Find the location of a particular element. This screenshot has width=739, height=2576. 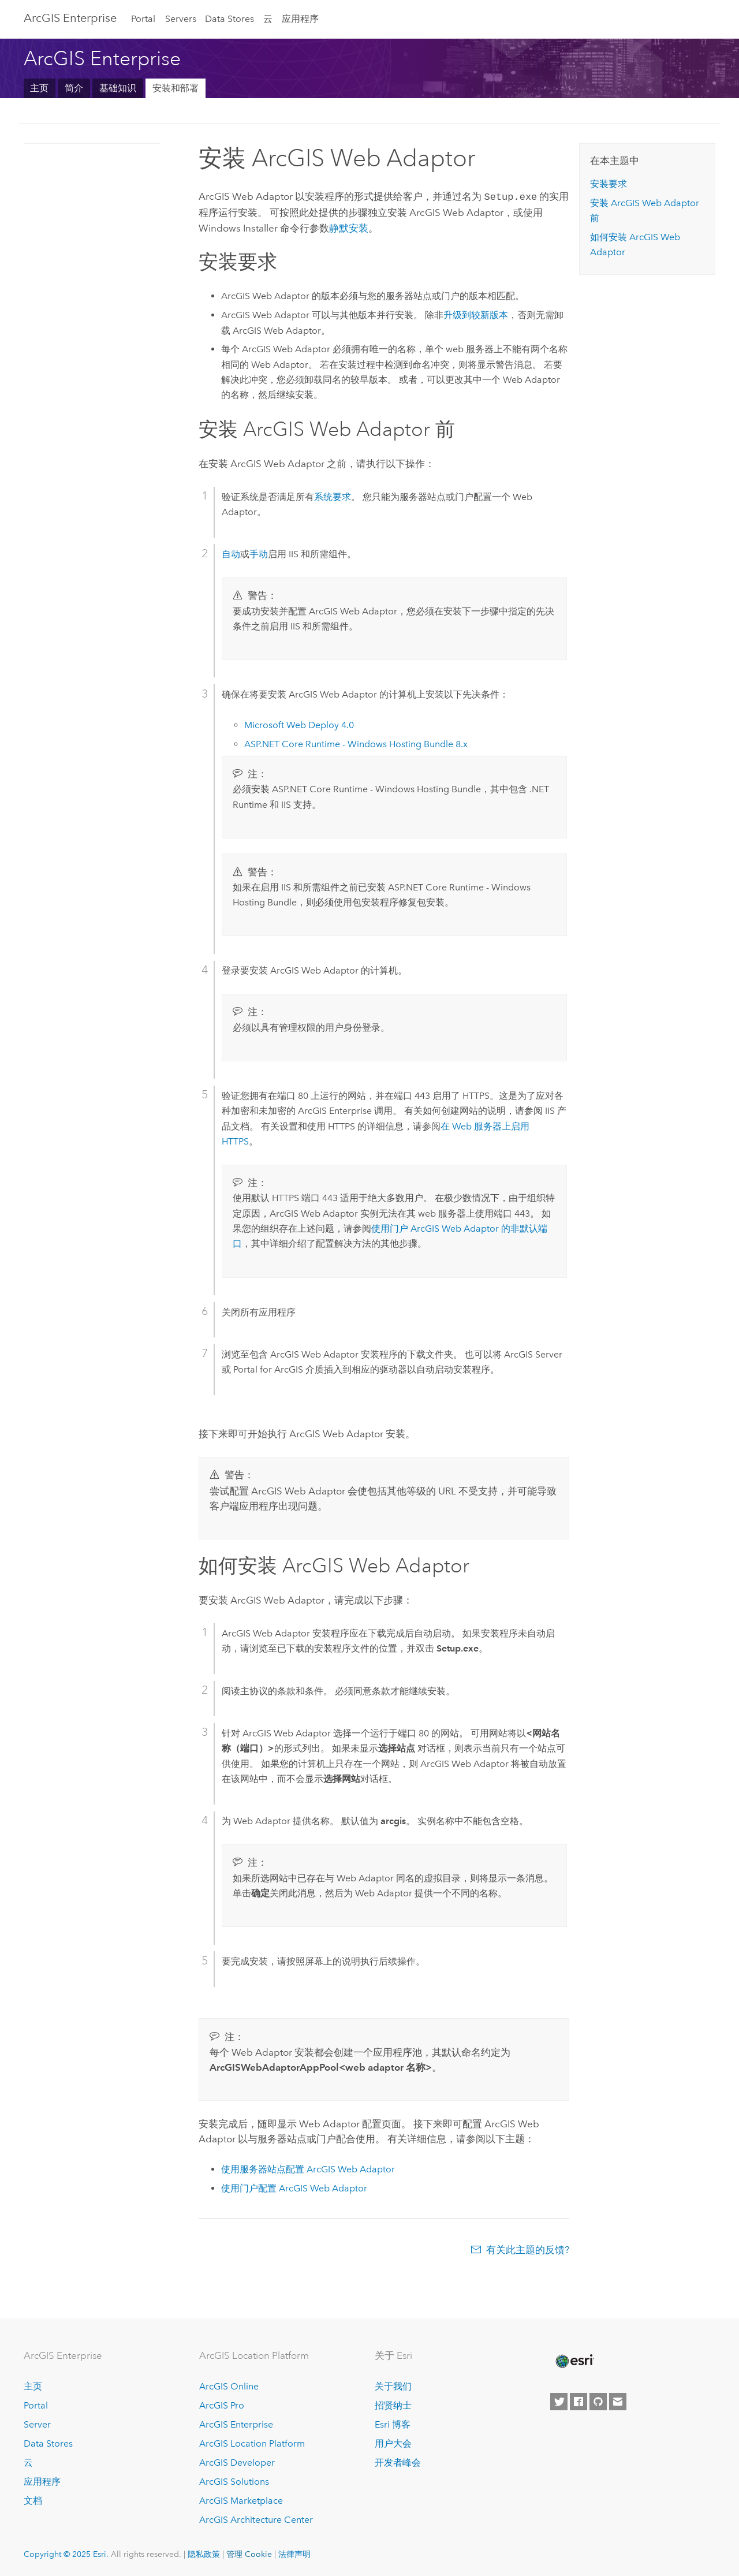

ArcGIS Marketplace is located at coordinates (241, 2499).